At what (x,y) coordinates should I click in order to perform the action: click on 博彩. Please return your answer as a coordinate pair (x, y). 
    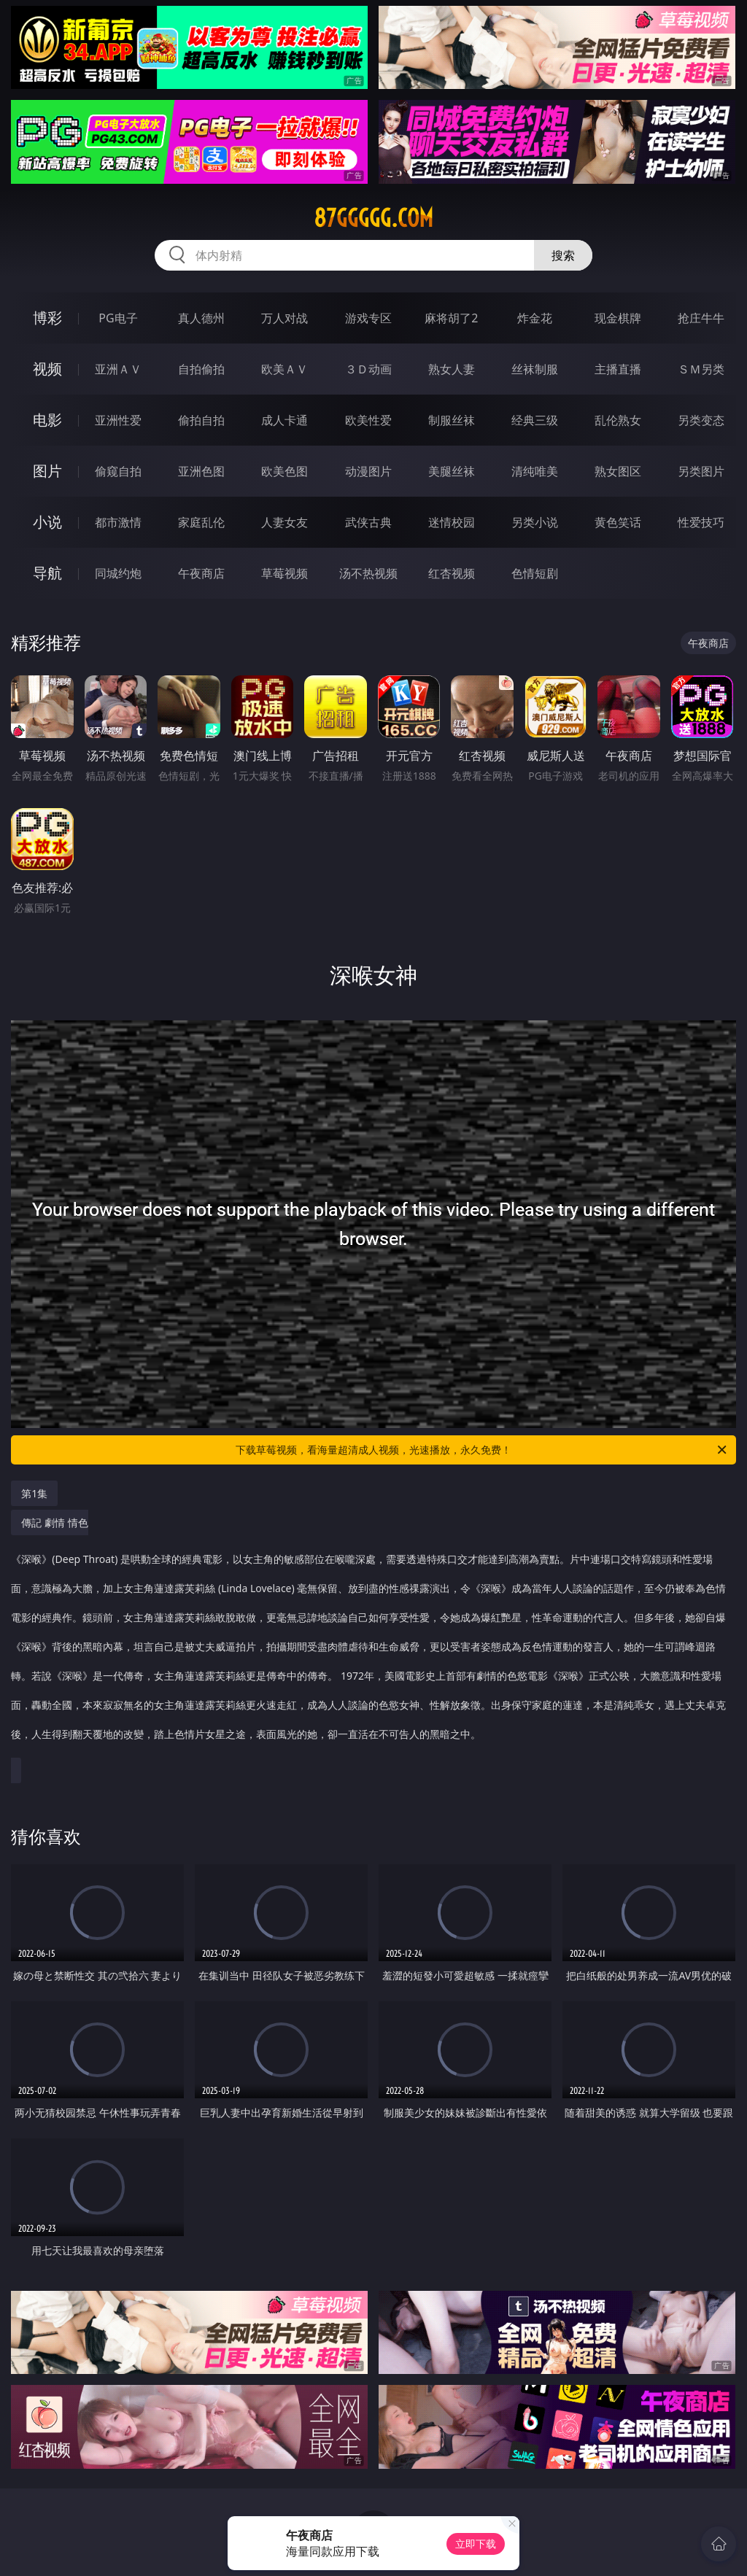
    Looking at the image, I should click on (47, 317).